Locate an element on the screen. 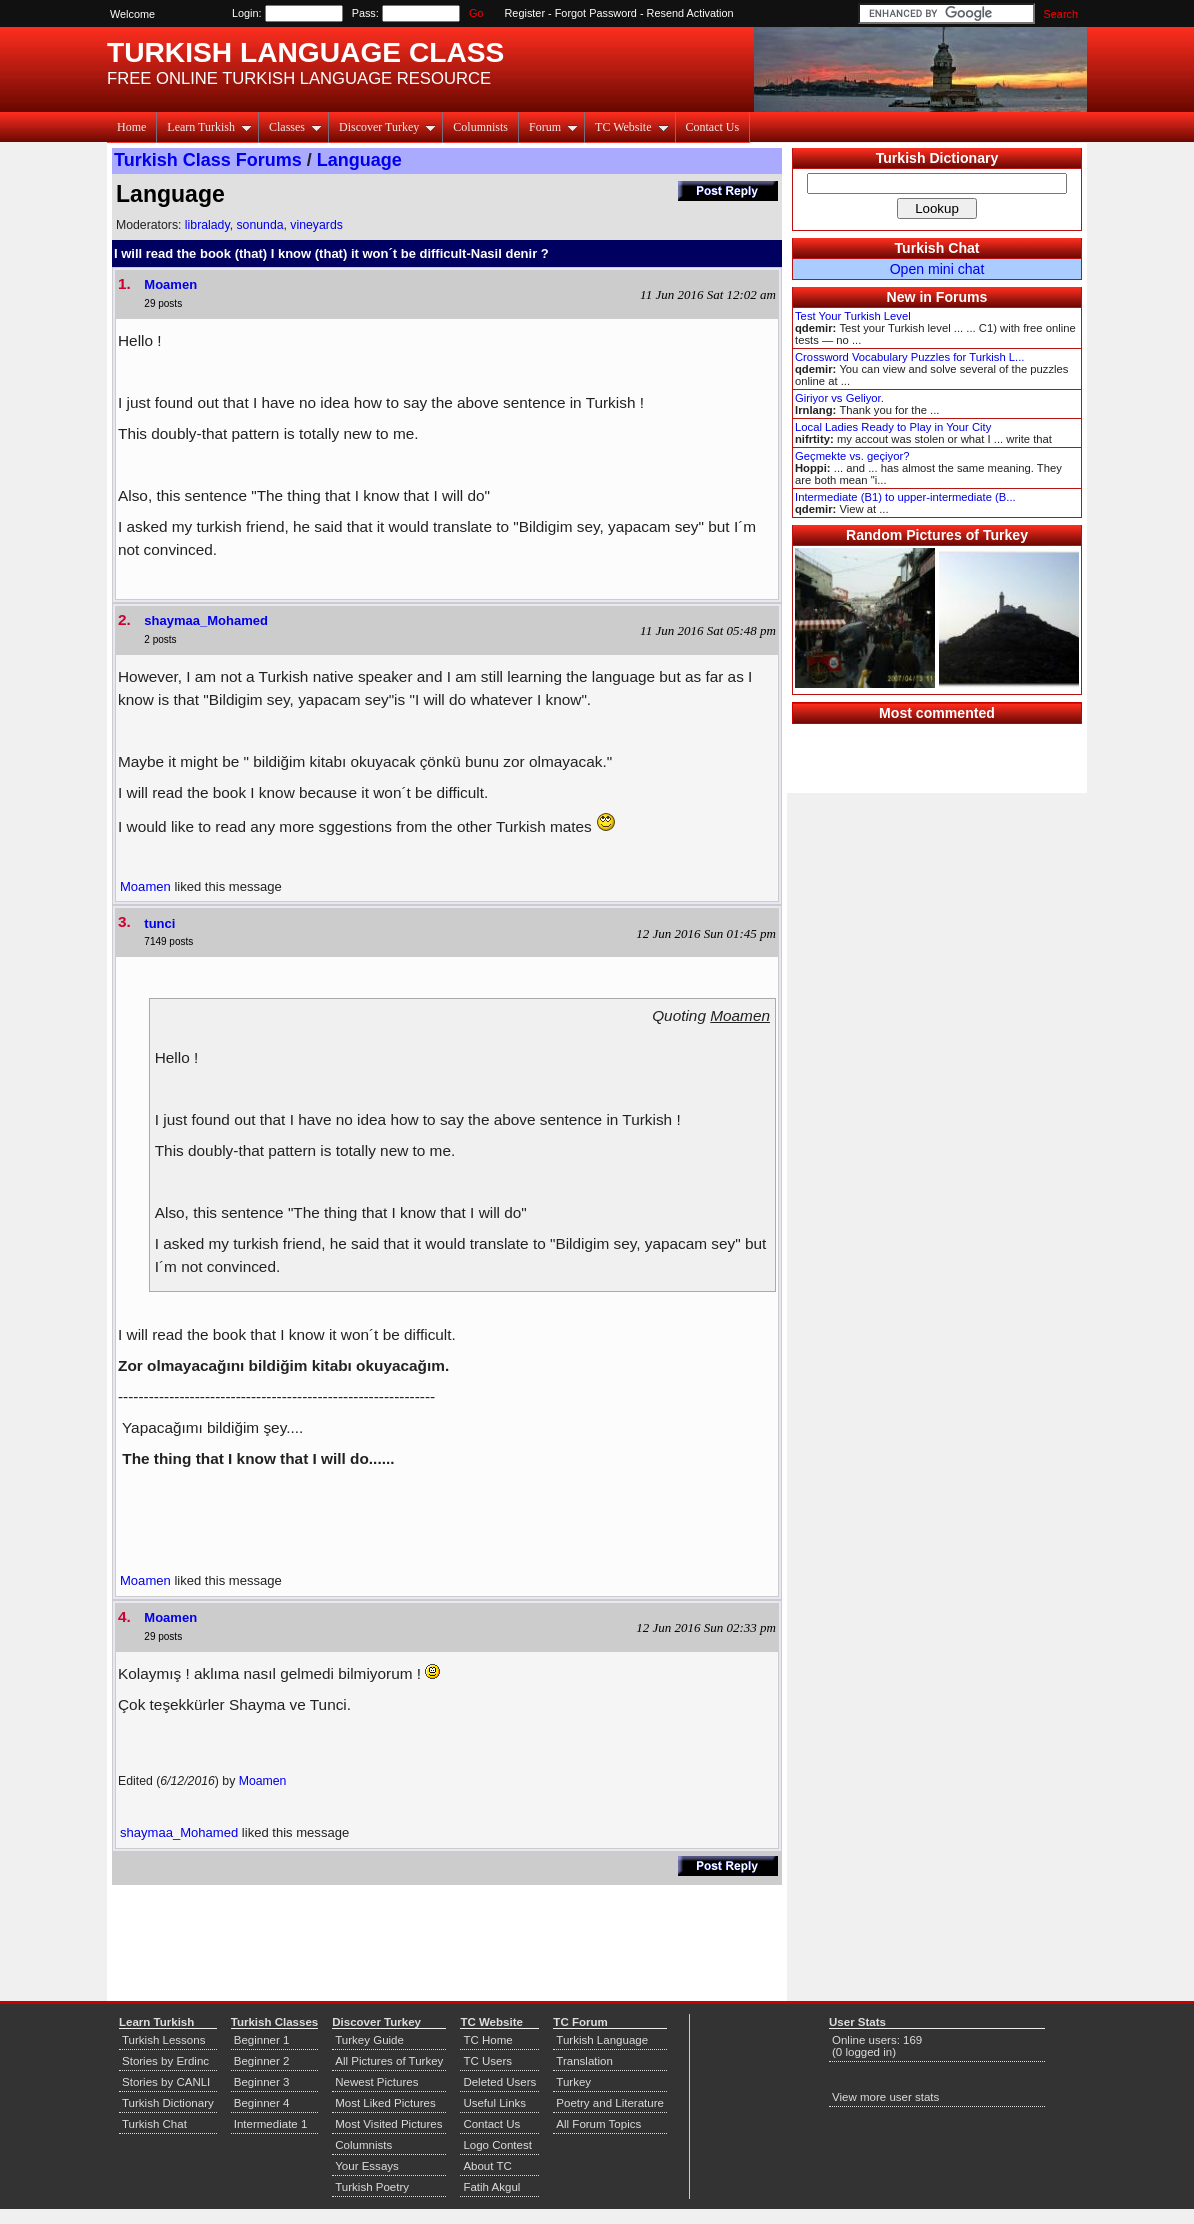 The image size is (1194, 2224). Newest Pictures is located at coordinates (376, 2082).